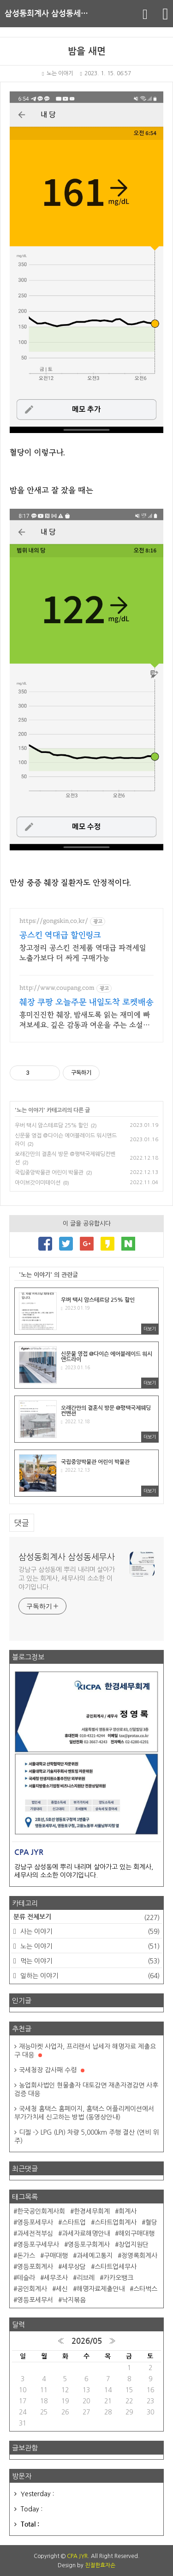  What do you see at coordinates (139, 2255) in the screenshot?
I see `정영록회계사` at bounding box center [139, 2255].